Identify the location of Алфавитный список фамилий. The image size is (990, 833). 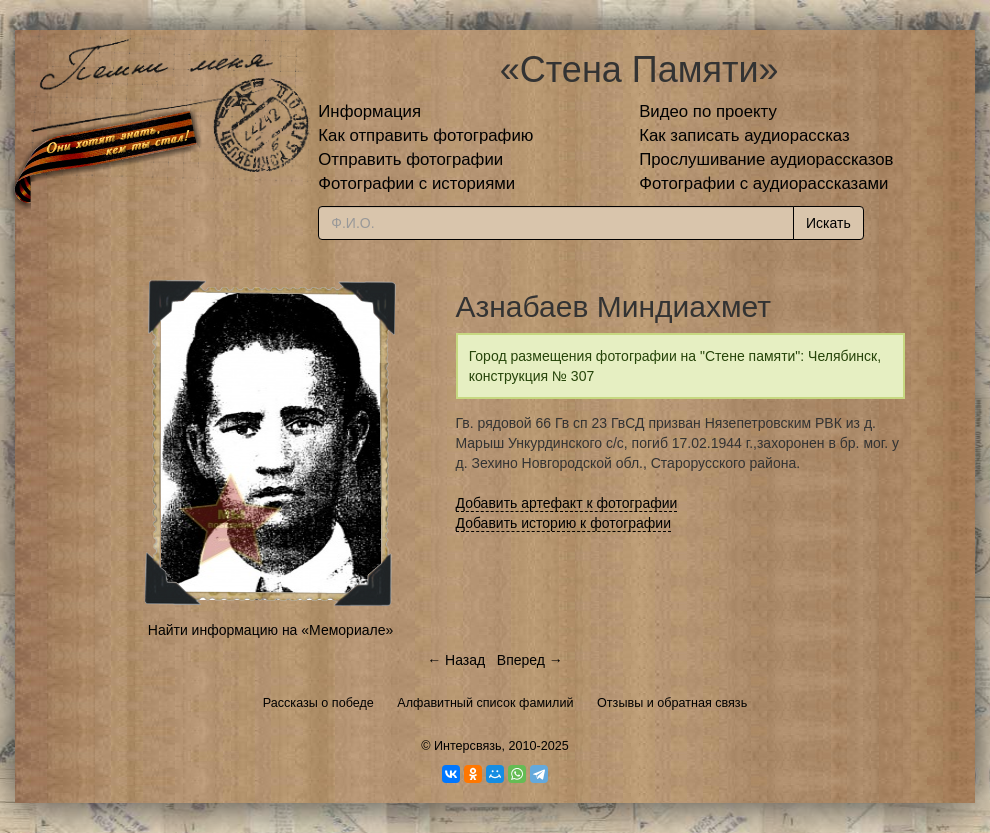
(485, 703).